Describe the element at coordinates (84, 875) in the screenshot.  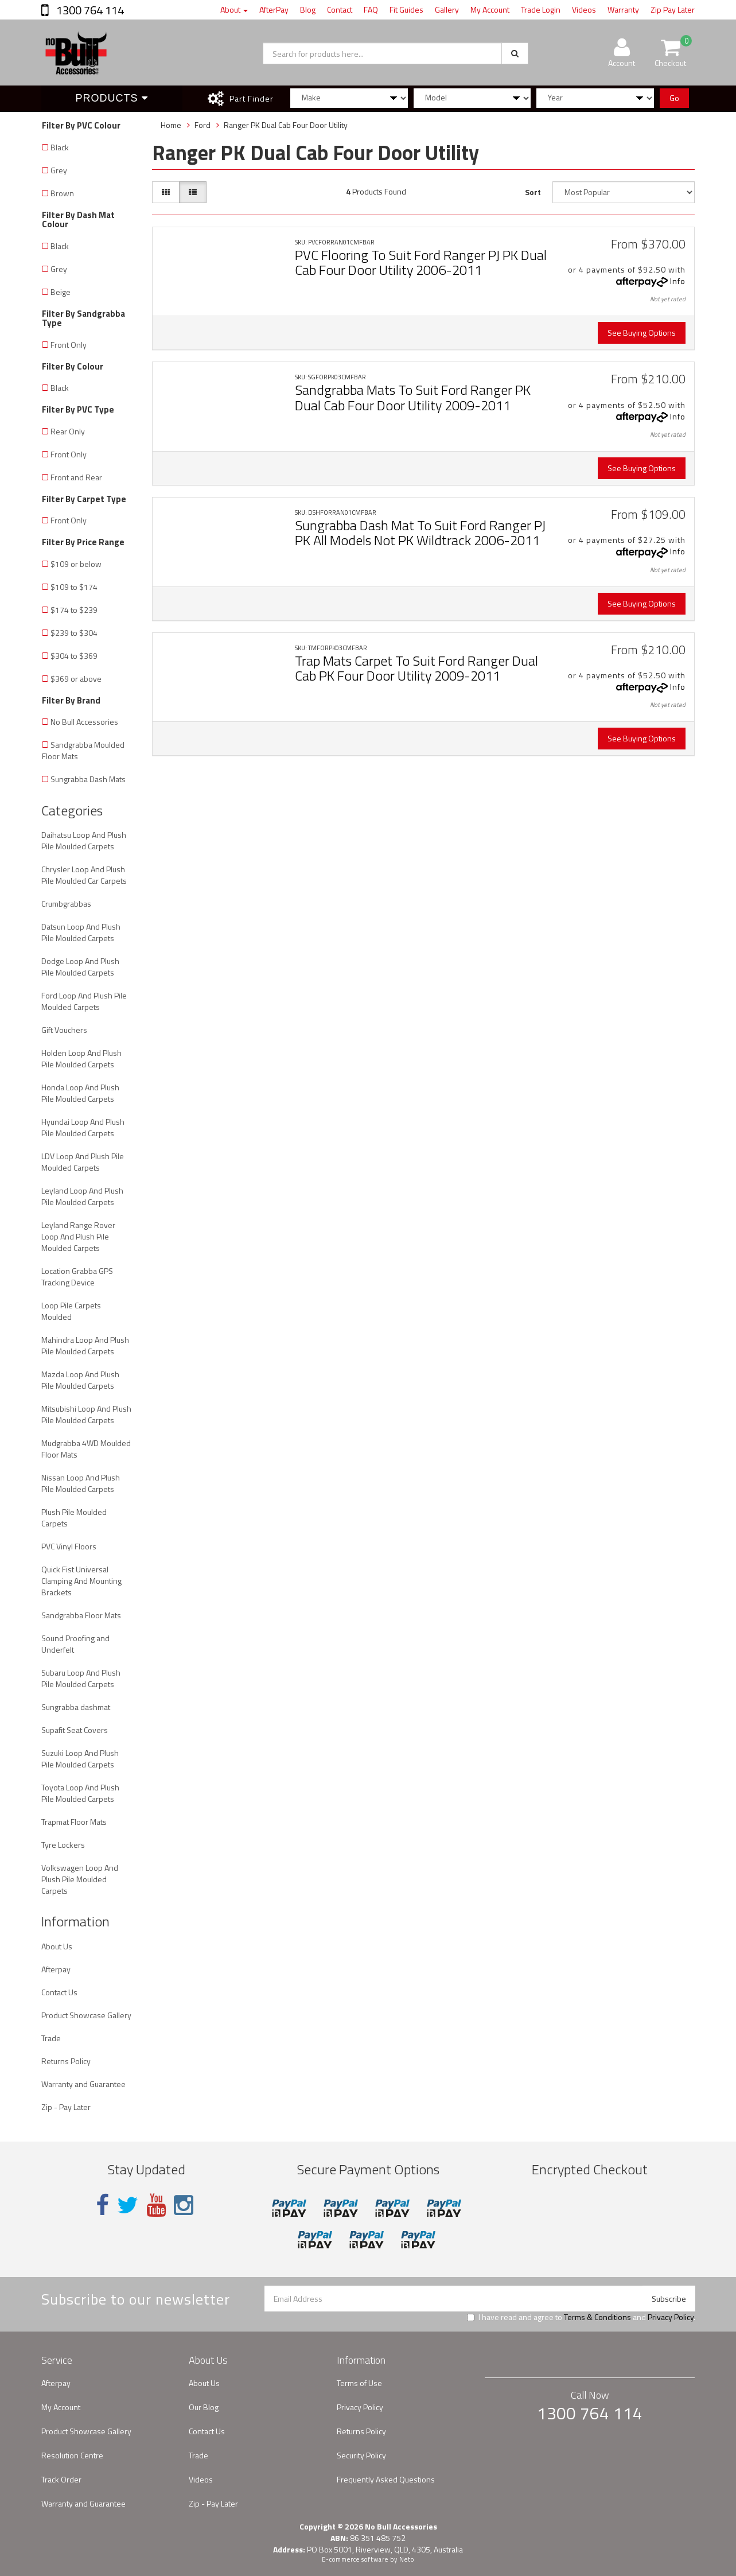
I see `Chrysler Loop And Plush Pile Moulded Car Carpets` at that location.